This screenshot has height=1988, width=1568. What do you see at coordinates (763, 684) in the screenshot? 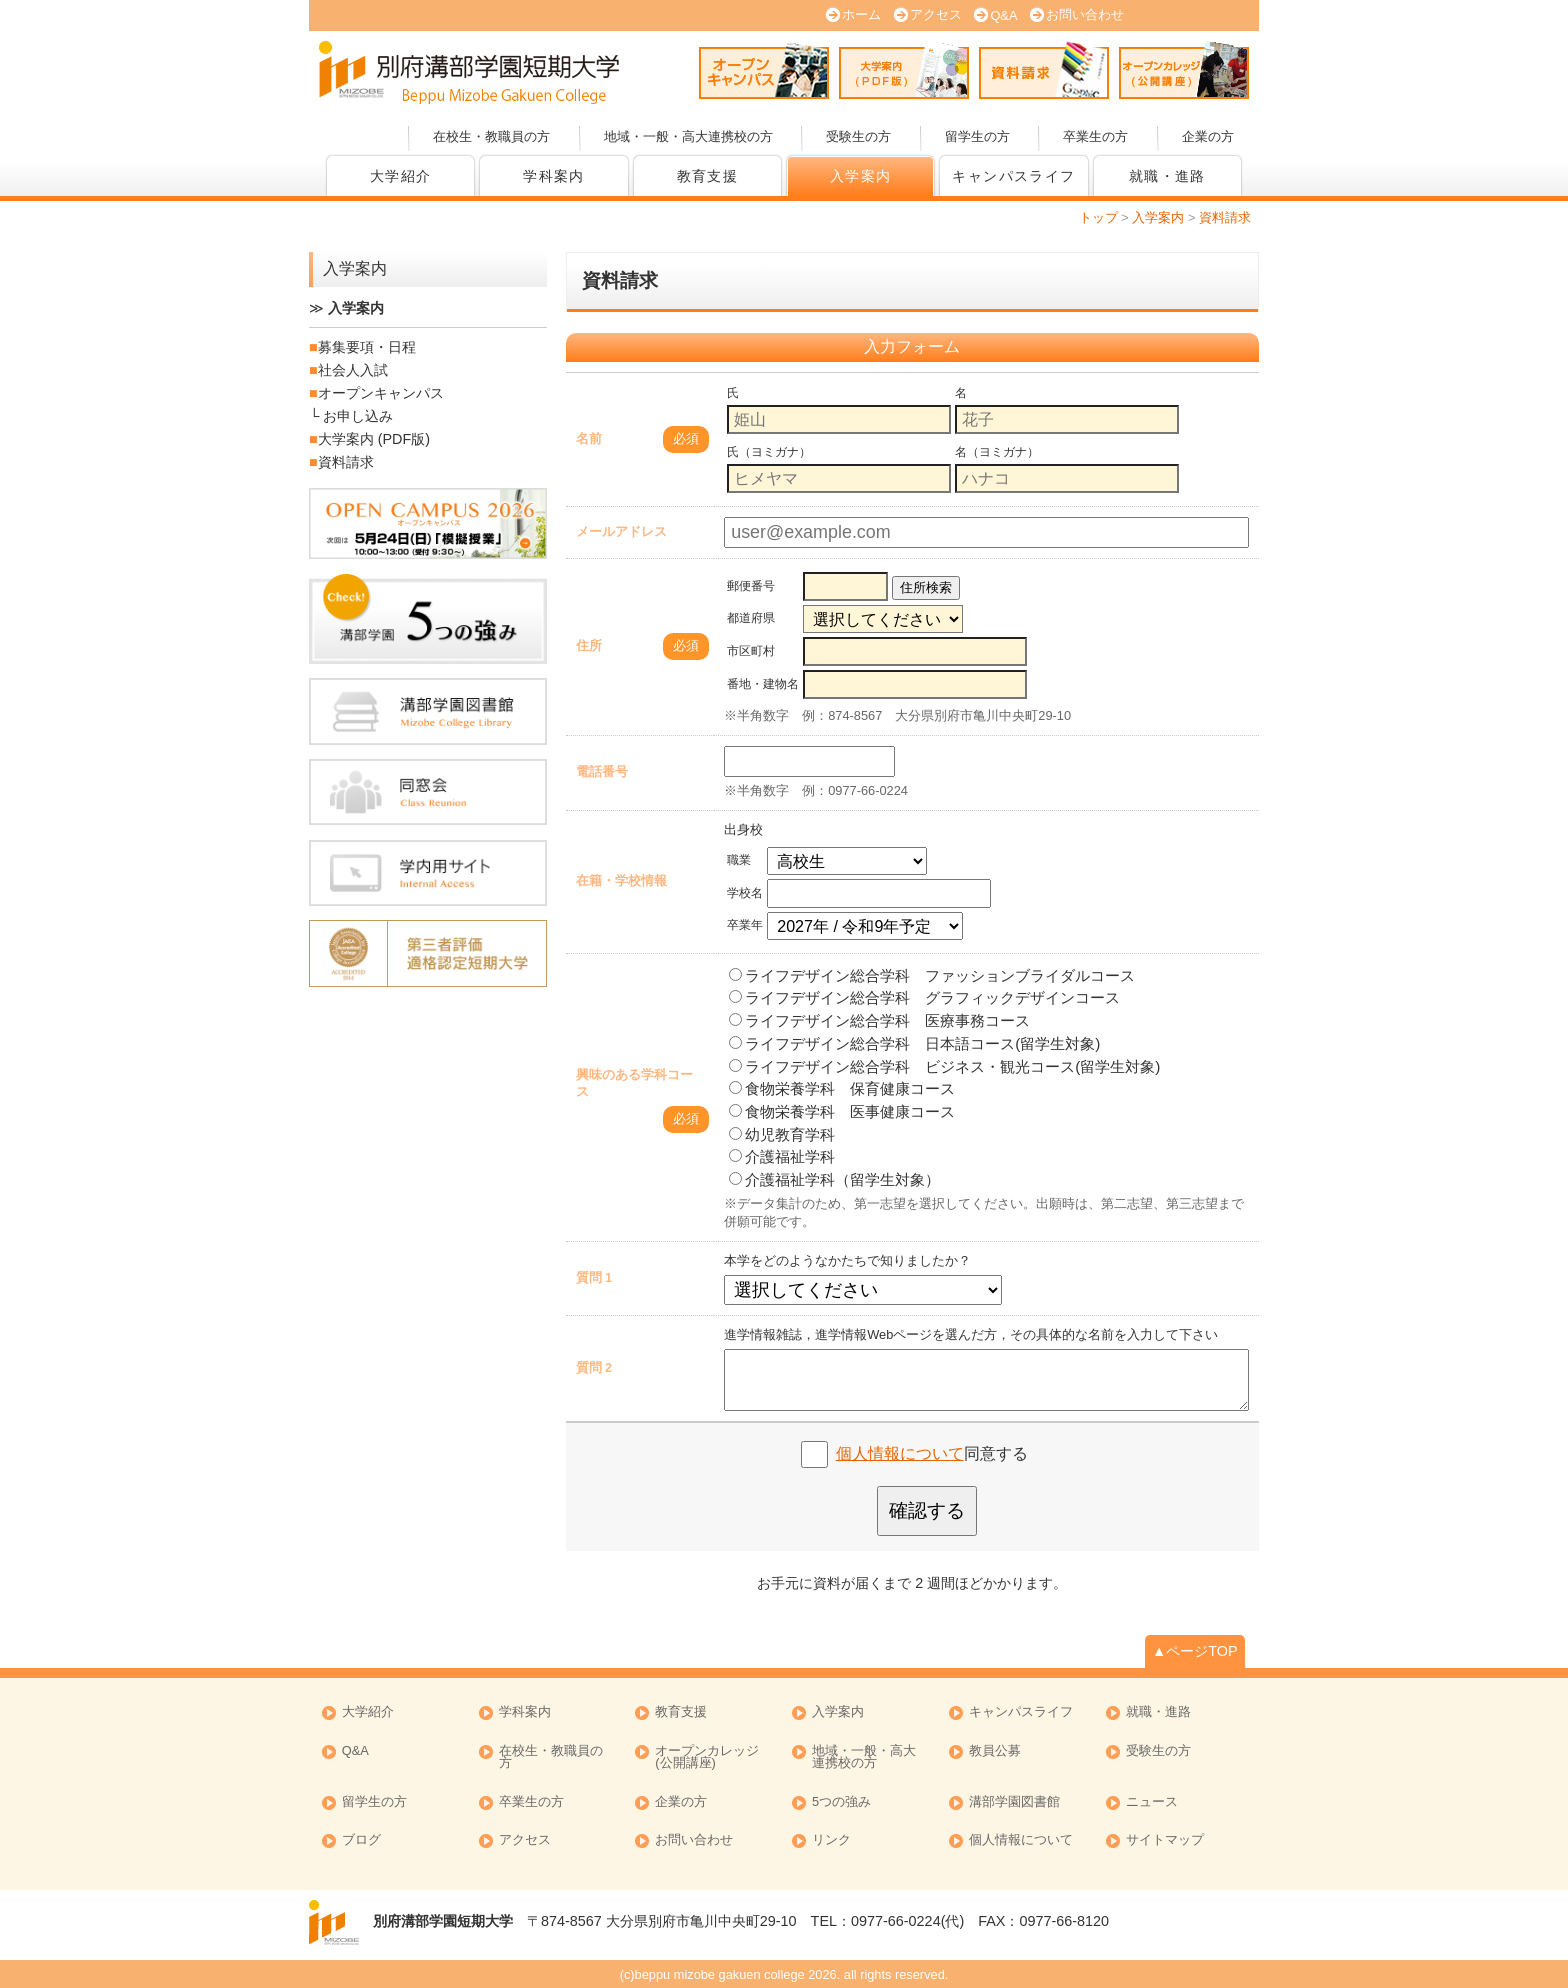
I see `番地・建物名` at bounding box center [763, 684].